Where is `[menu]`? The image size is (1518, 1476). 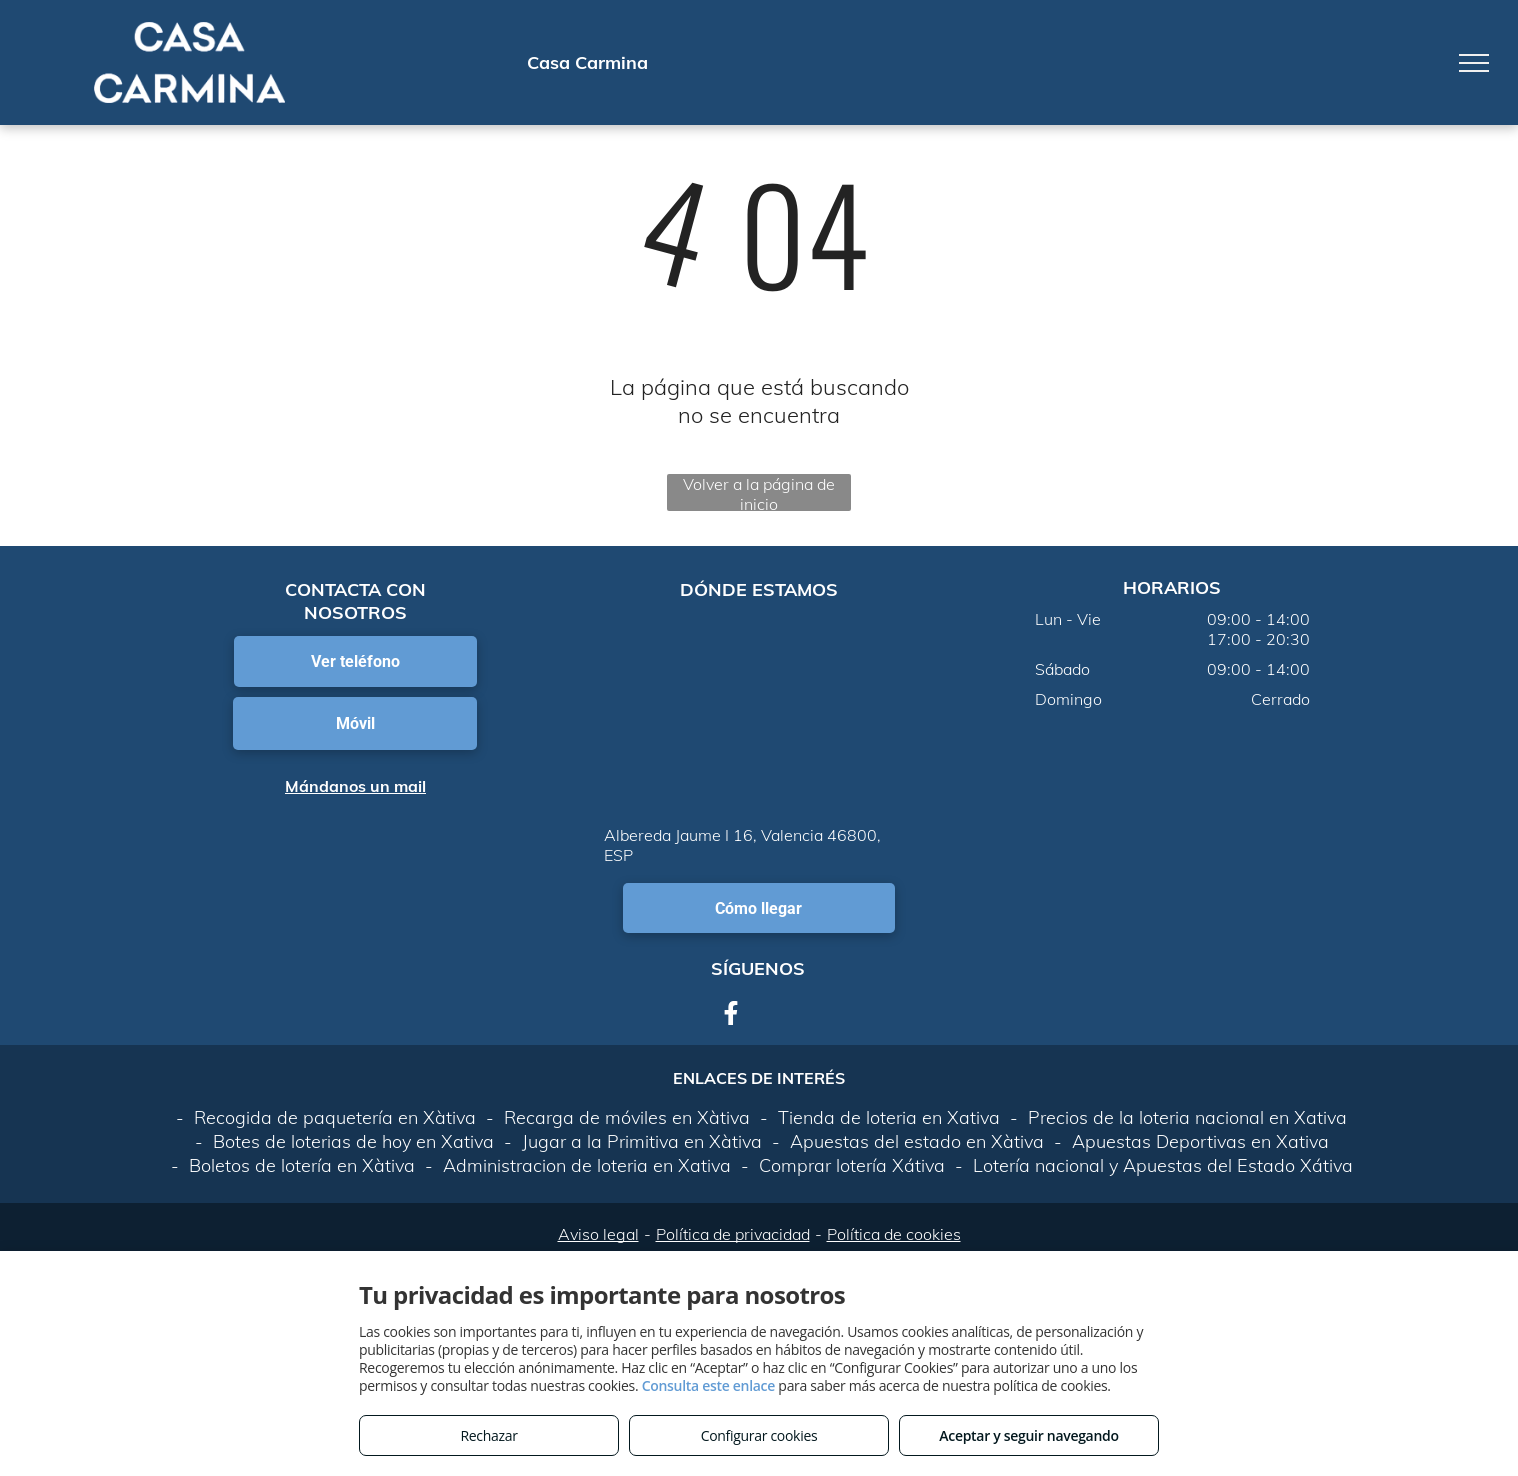 [menu] is located at coordinates (1474, 63).